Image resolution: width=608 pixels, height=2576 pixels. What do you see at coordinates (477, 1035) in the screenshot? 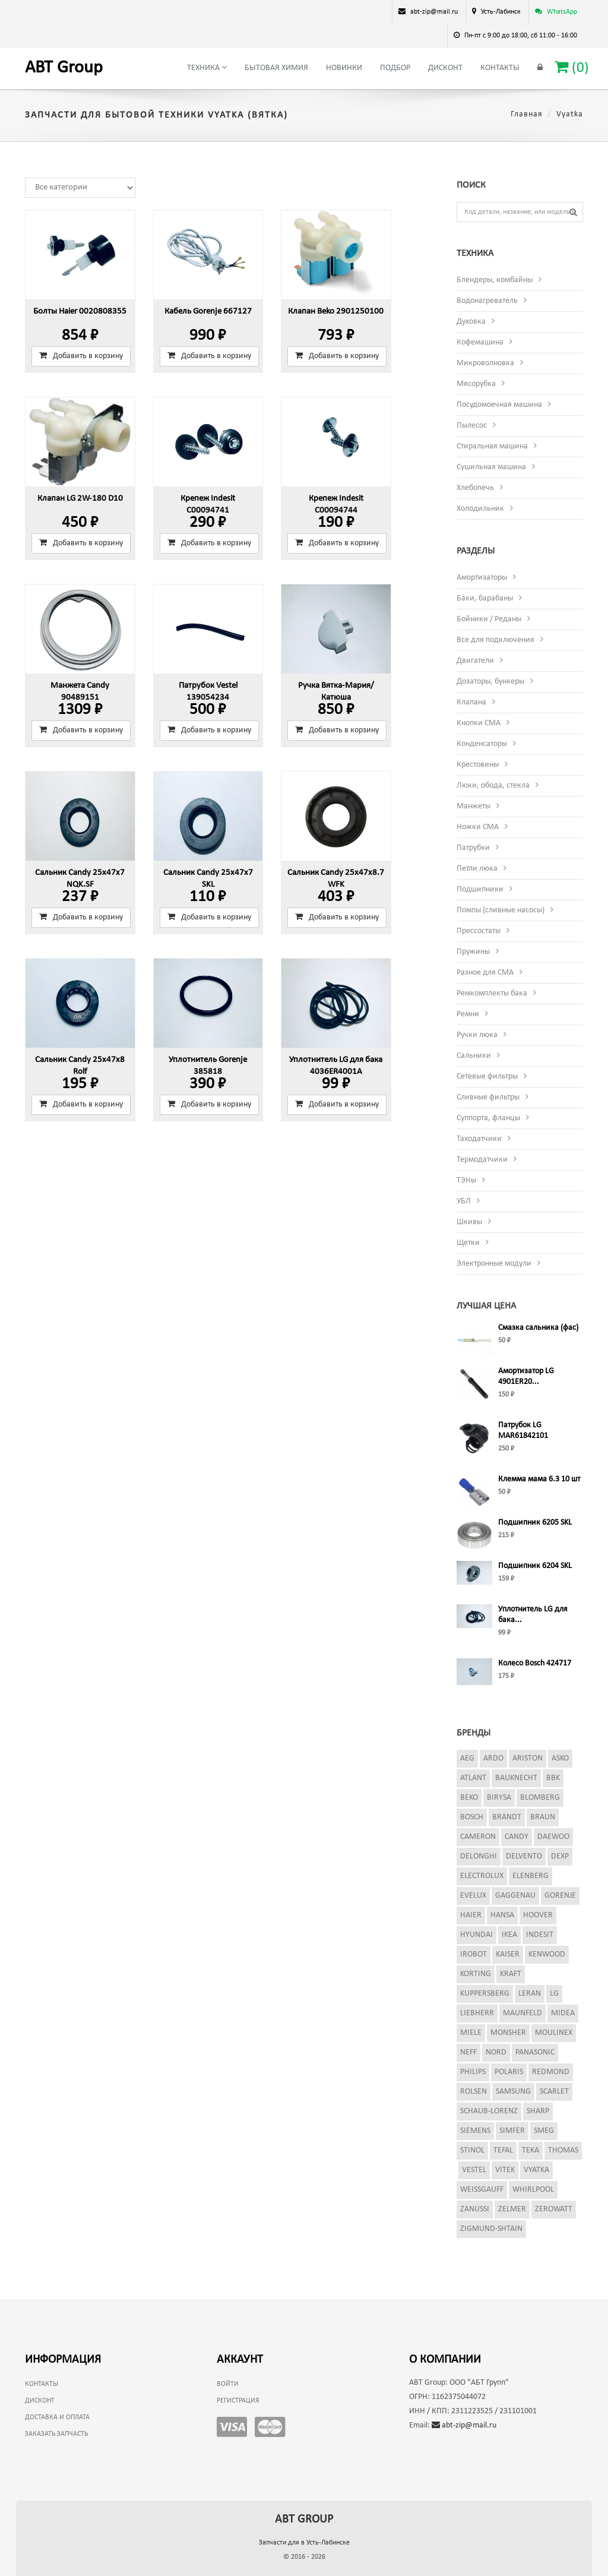
I see `Ручки люка` at bounding box center [477, 1035].